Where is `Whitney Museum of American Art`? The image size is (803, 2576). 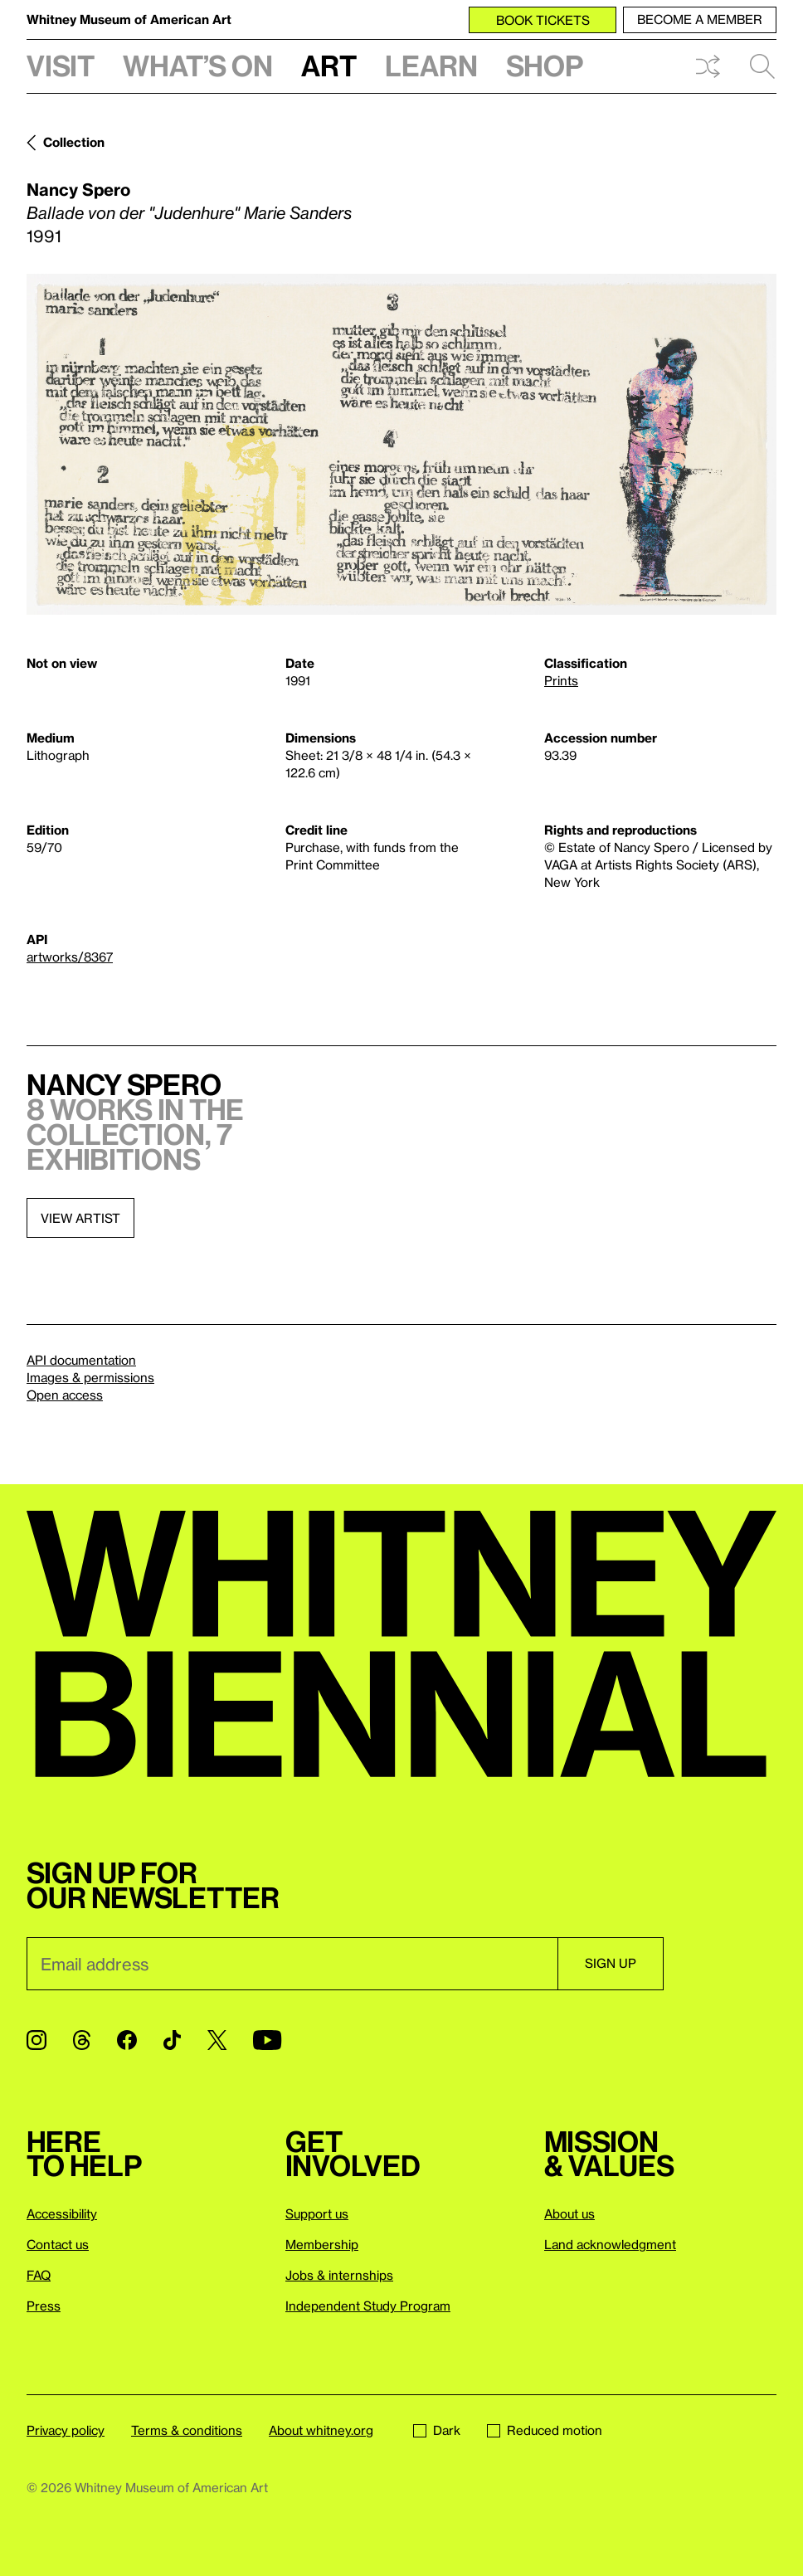 Whitney Museum of American Art is located at coordinates (129, 19).